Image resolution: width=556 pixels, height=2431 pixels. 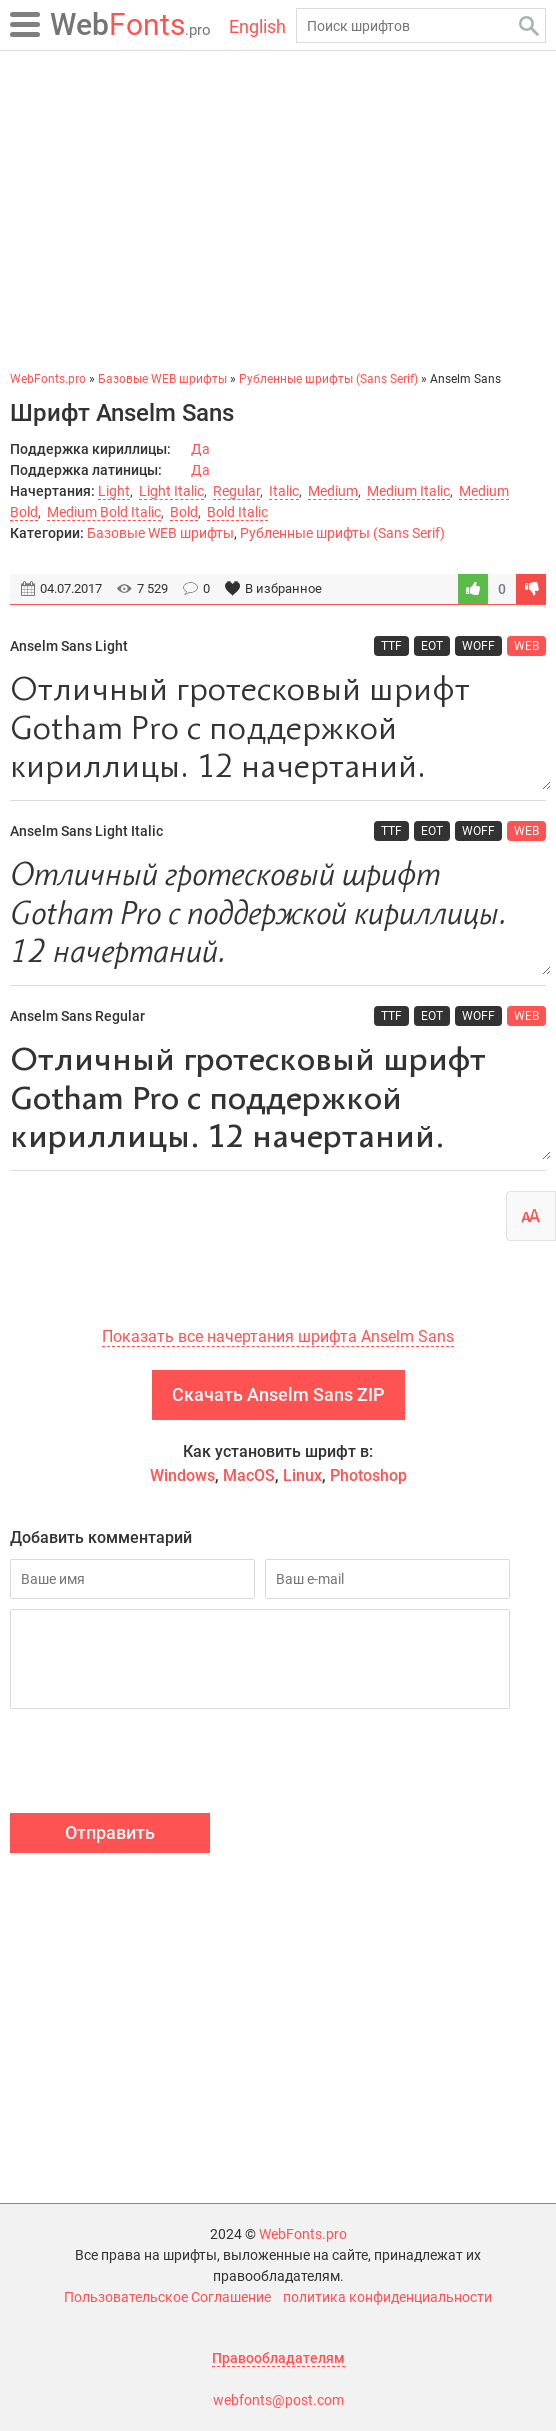 What do you see at coordinates (278, 729) in the screenshot?
I see `Отличный гротесковый шрифт Gotham Pro с поддержкой кириллицы. 12 начертаний.` at bounding box center [278, 729].